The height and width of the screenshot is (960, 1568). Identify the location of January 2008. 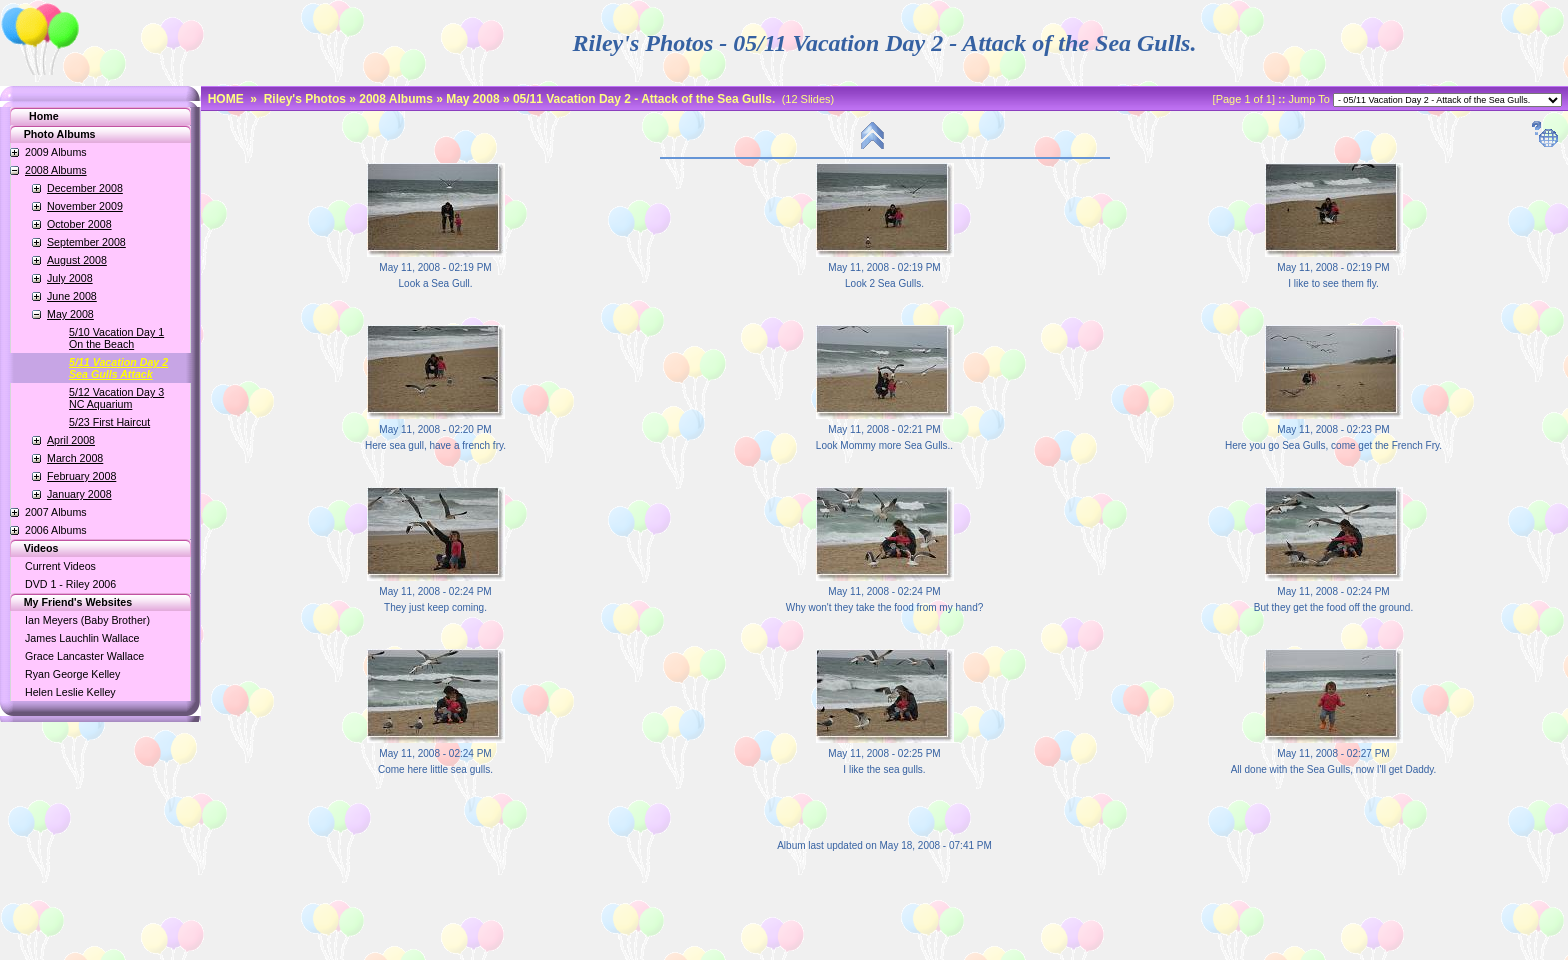
(79, 494).